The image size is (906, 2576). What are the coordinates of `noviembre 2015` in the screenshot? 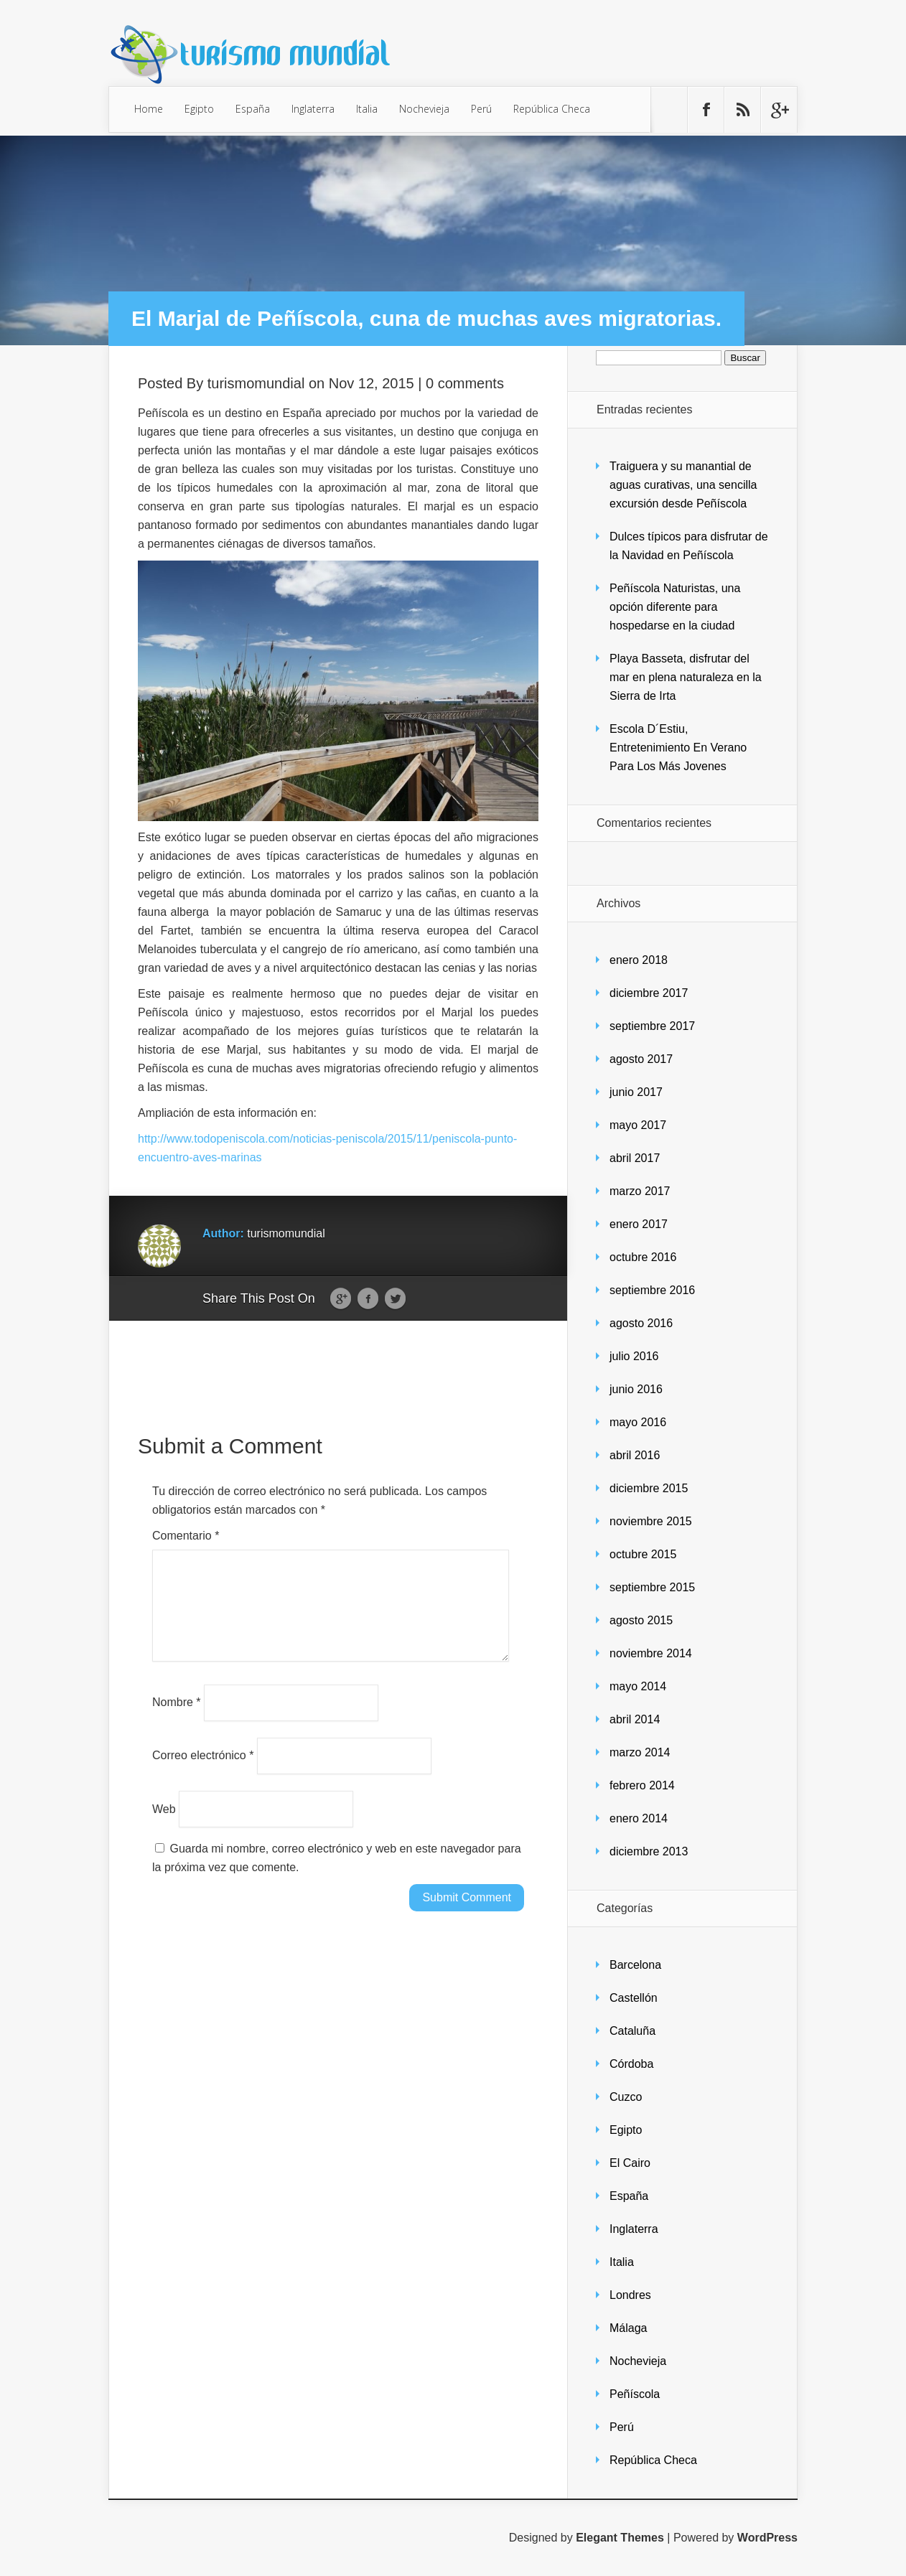 It's located at (651, 1521).